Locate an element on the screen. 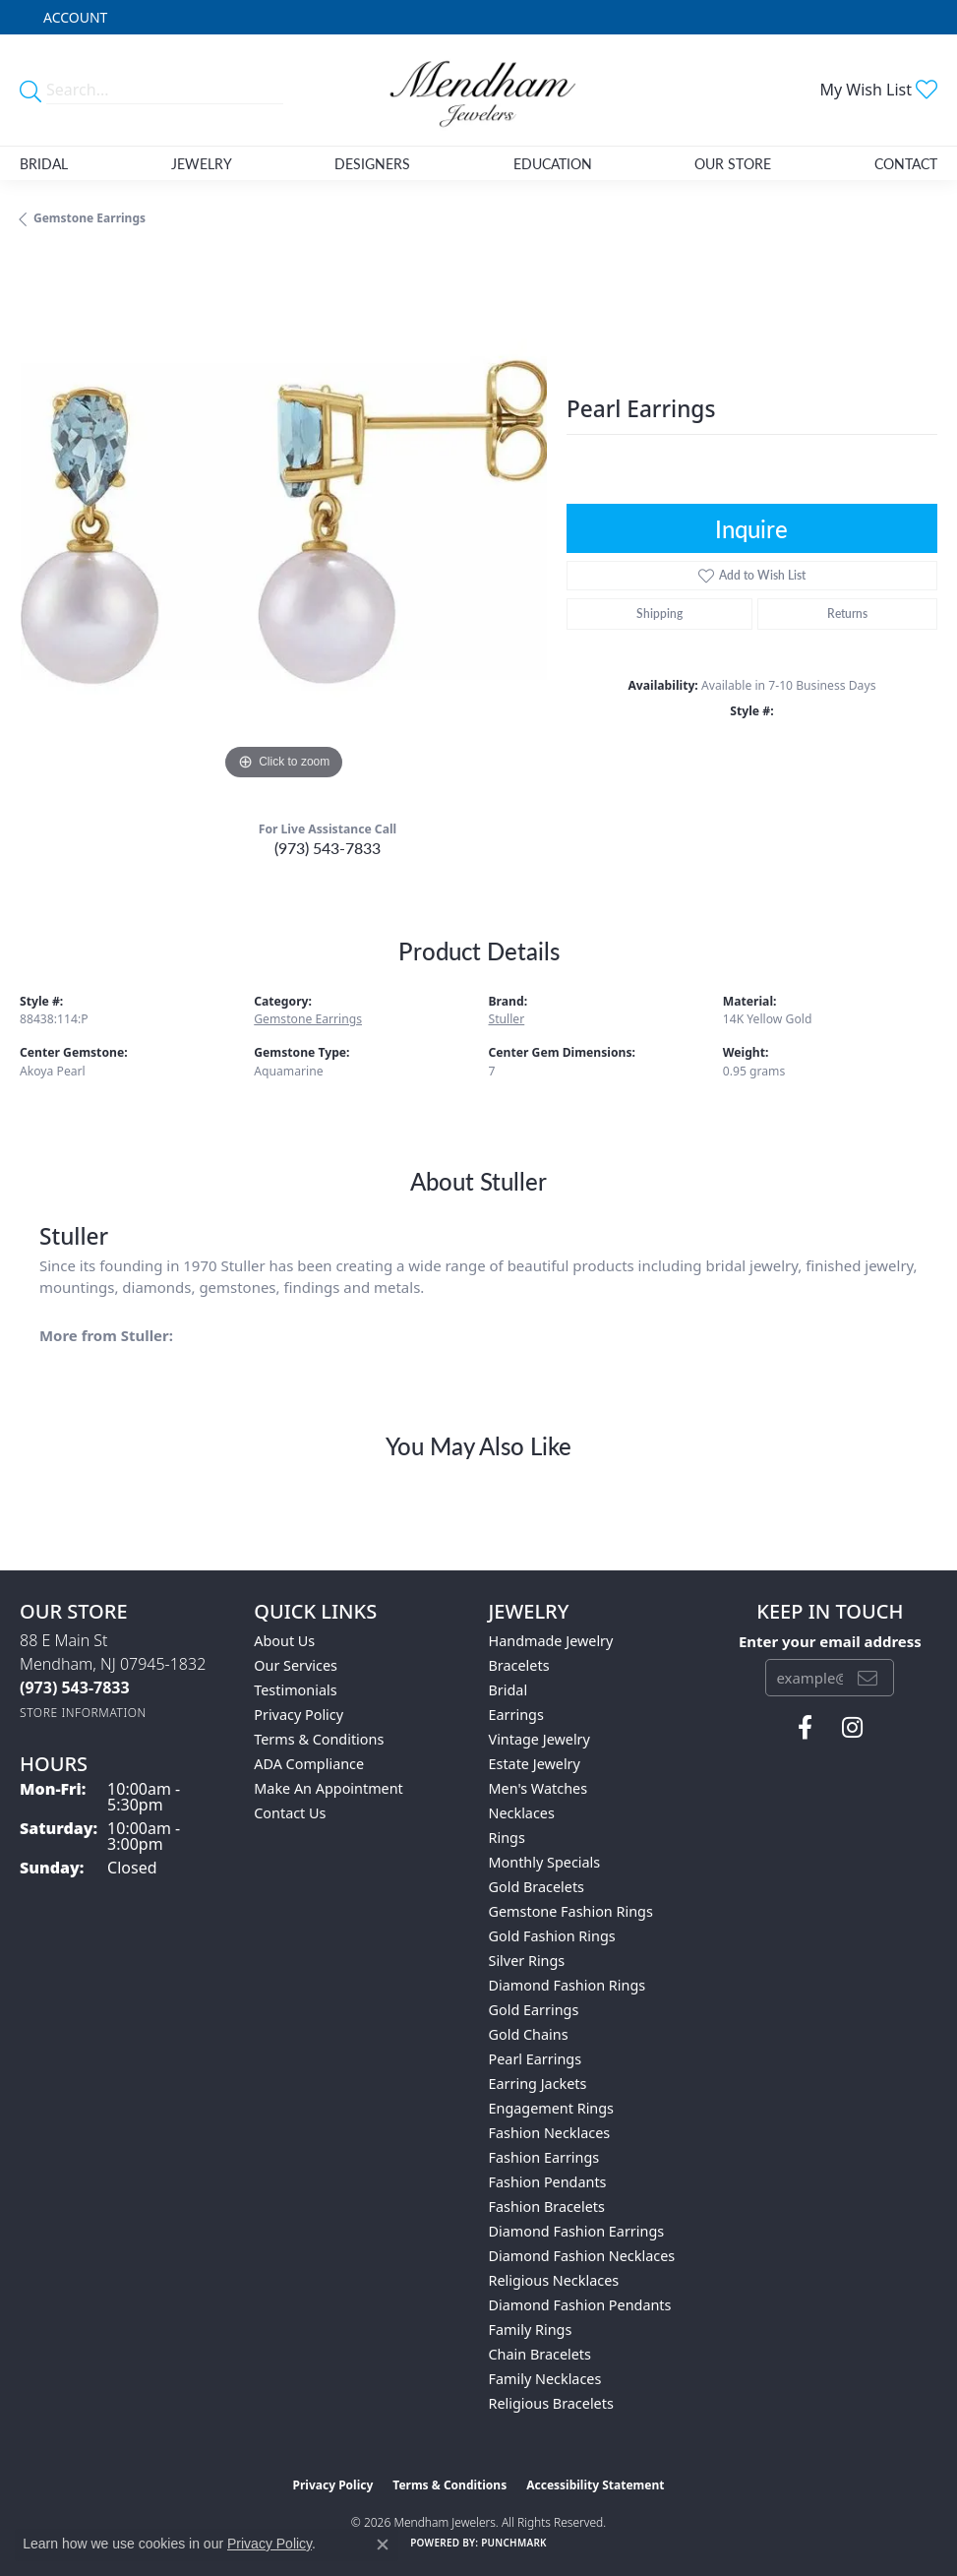 The image size is (957, 2576). [button] is located at coordinates (73, 17).